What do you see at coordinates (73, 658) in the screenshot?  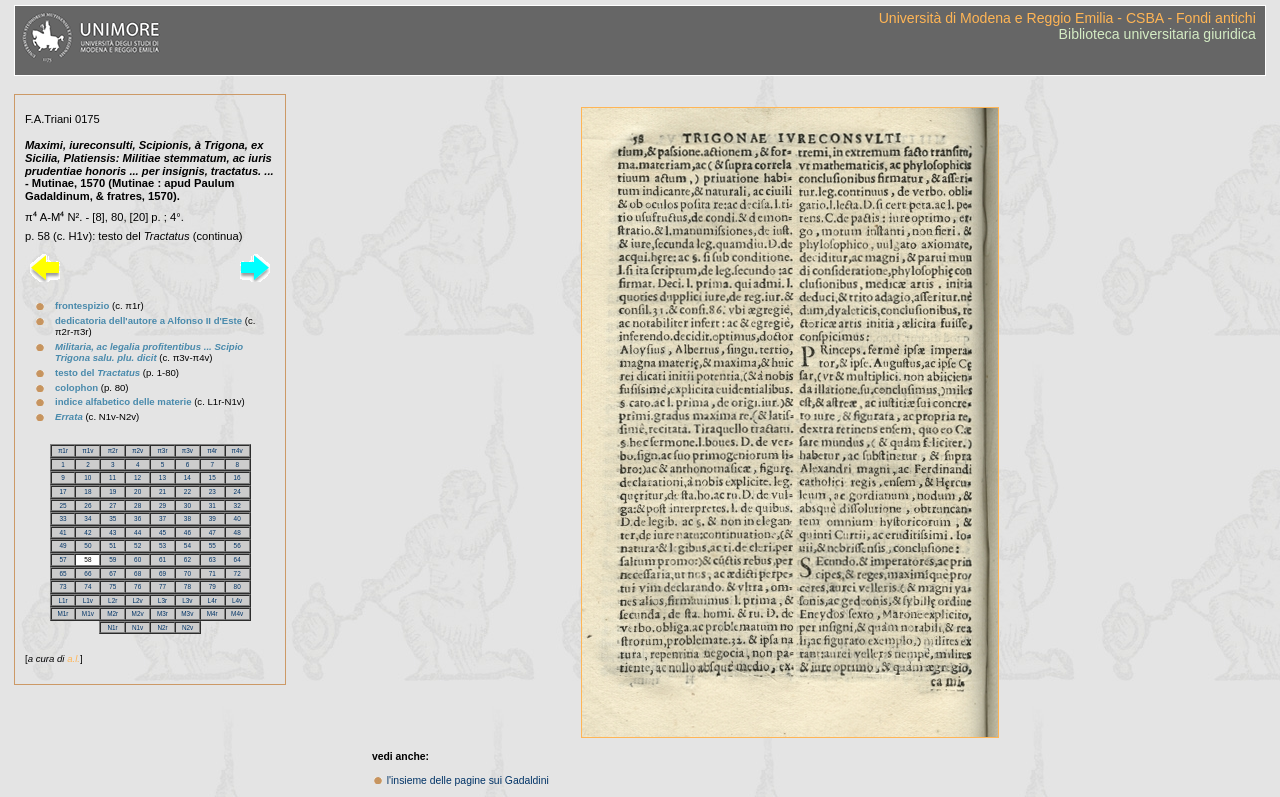 I see `a.l.` at bounding box center [73, 658].